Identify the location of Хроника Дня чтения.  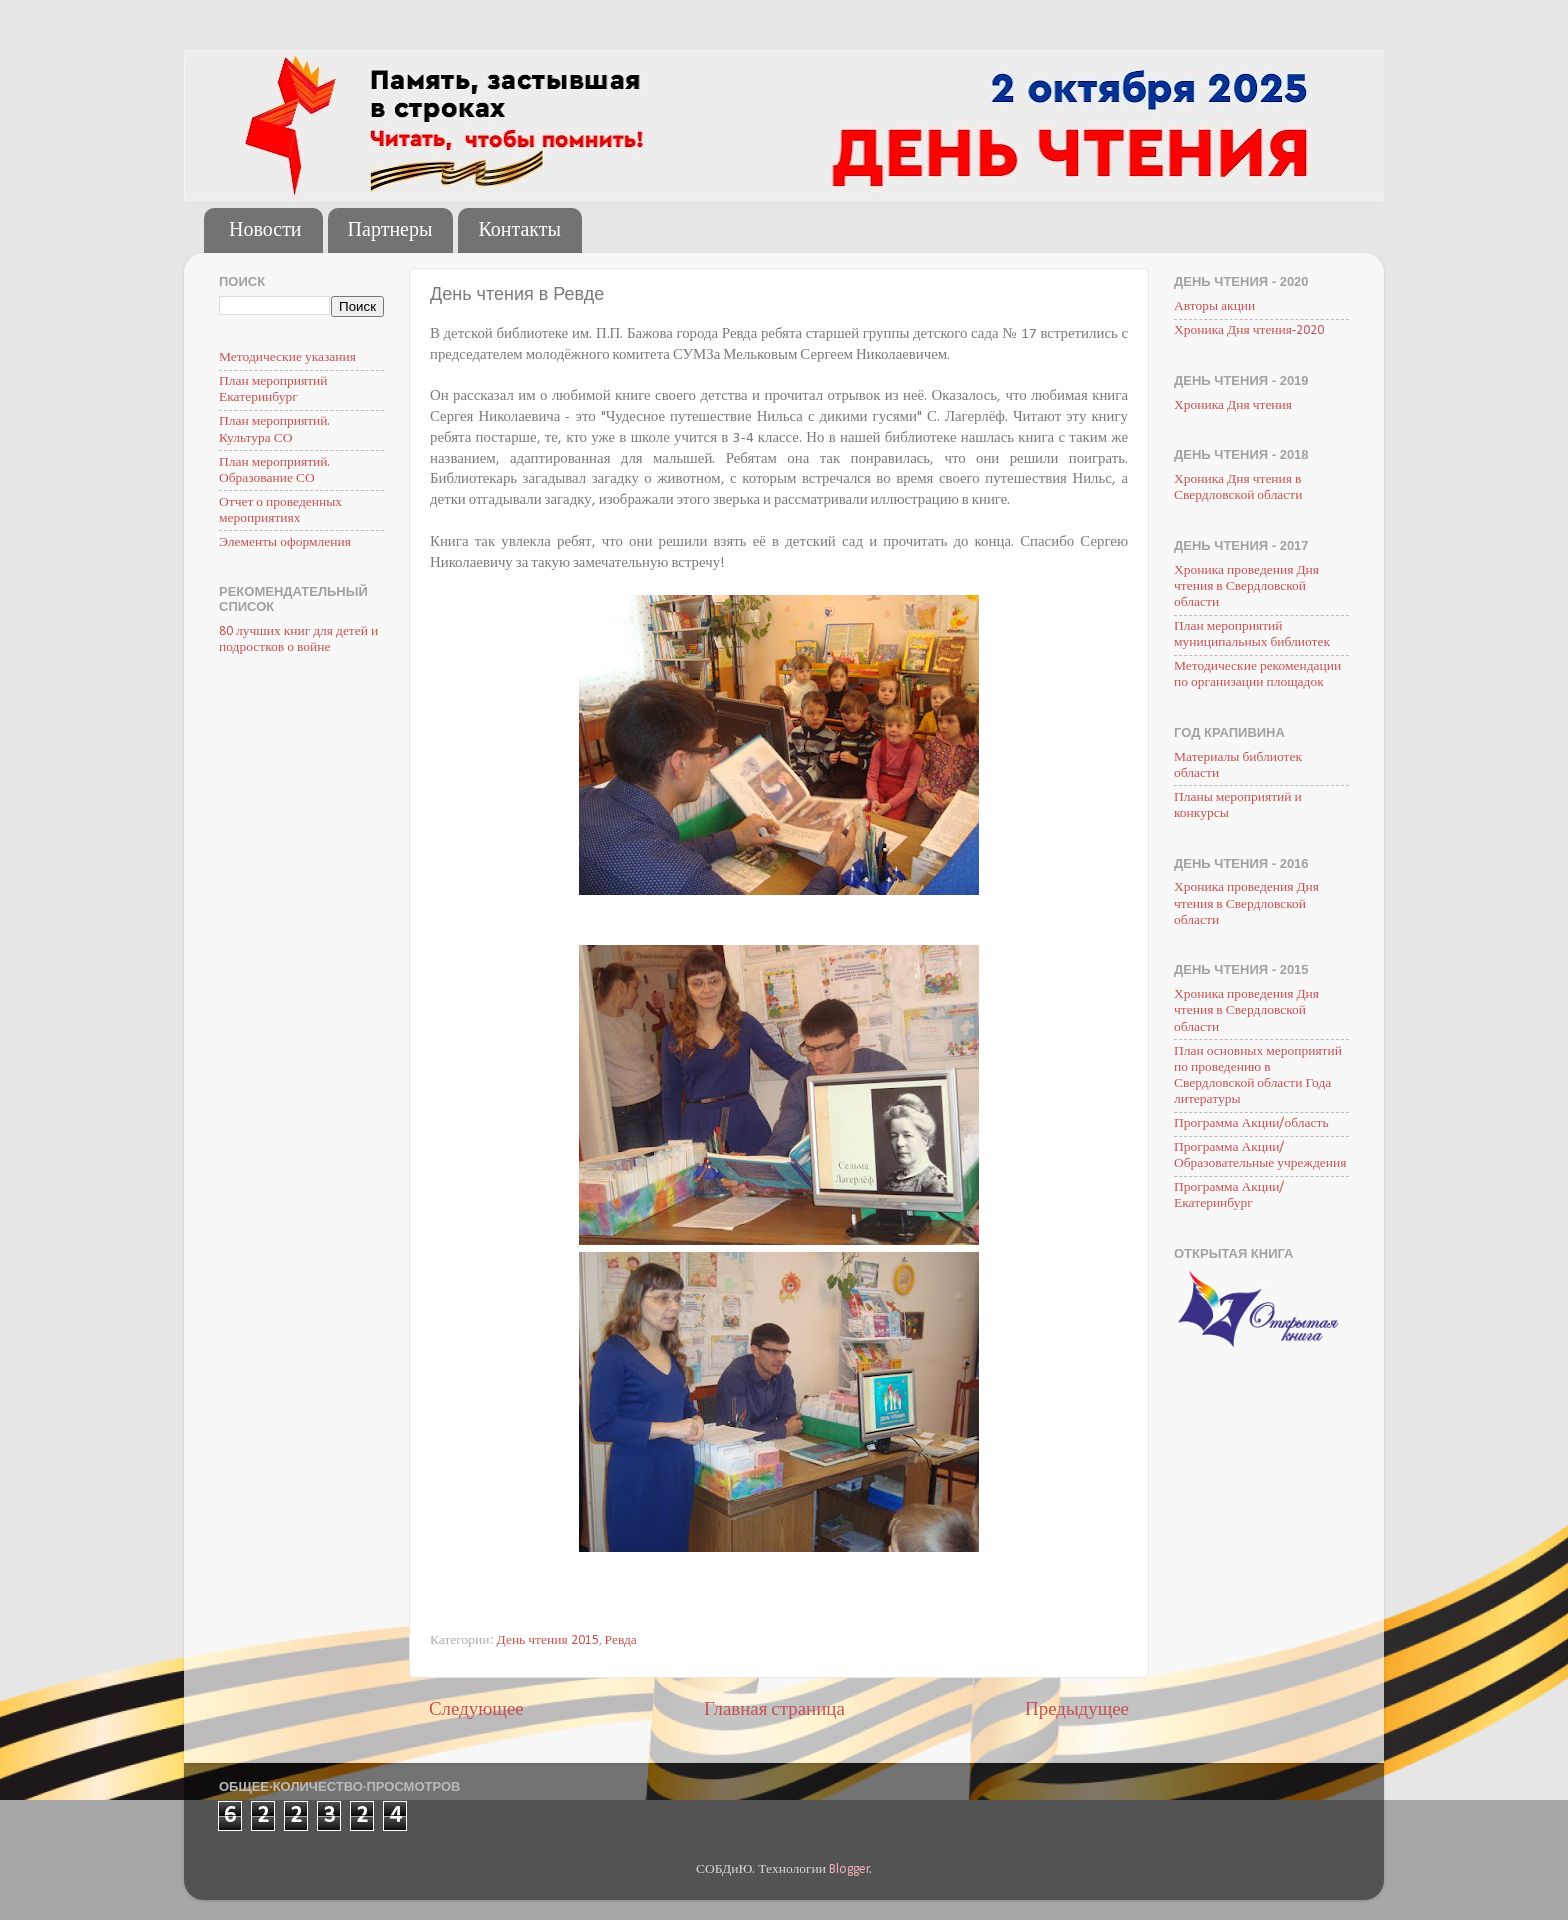
(1233, 405).